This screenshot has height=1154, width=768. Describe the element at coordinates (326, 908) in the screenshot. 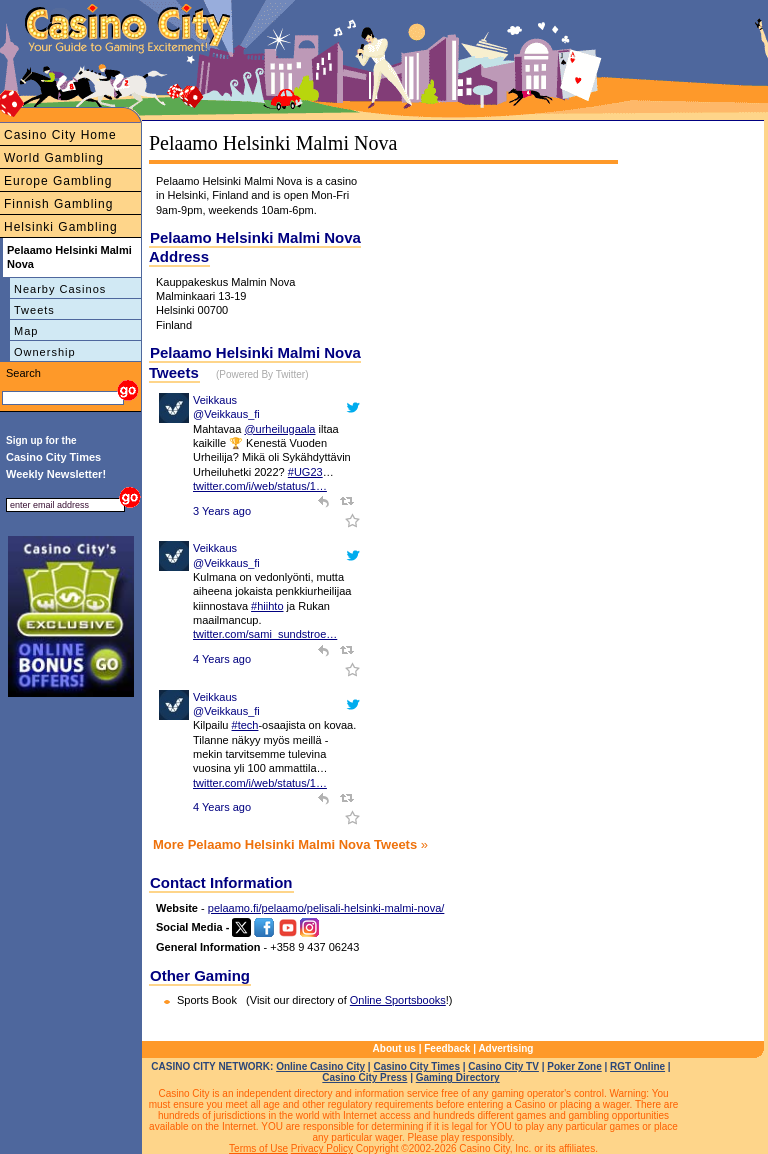

I see `pelaamo.fi/pelaamo/pelisali-helsinki-malmi-nova/` at that location.